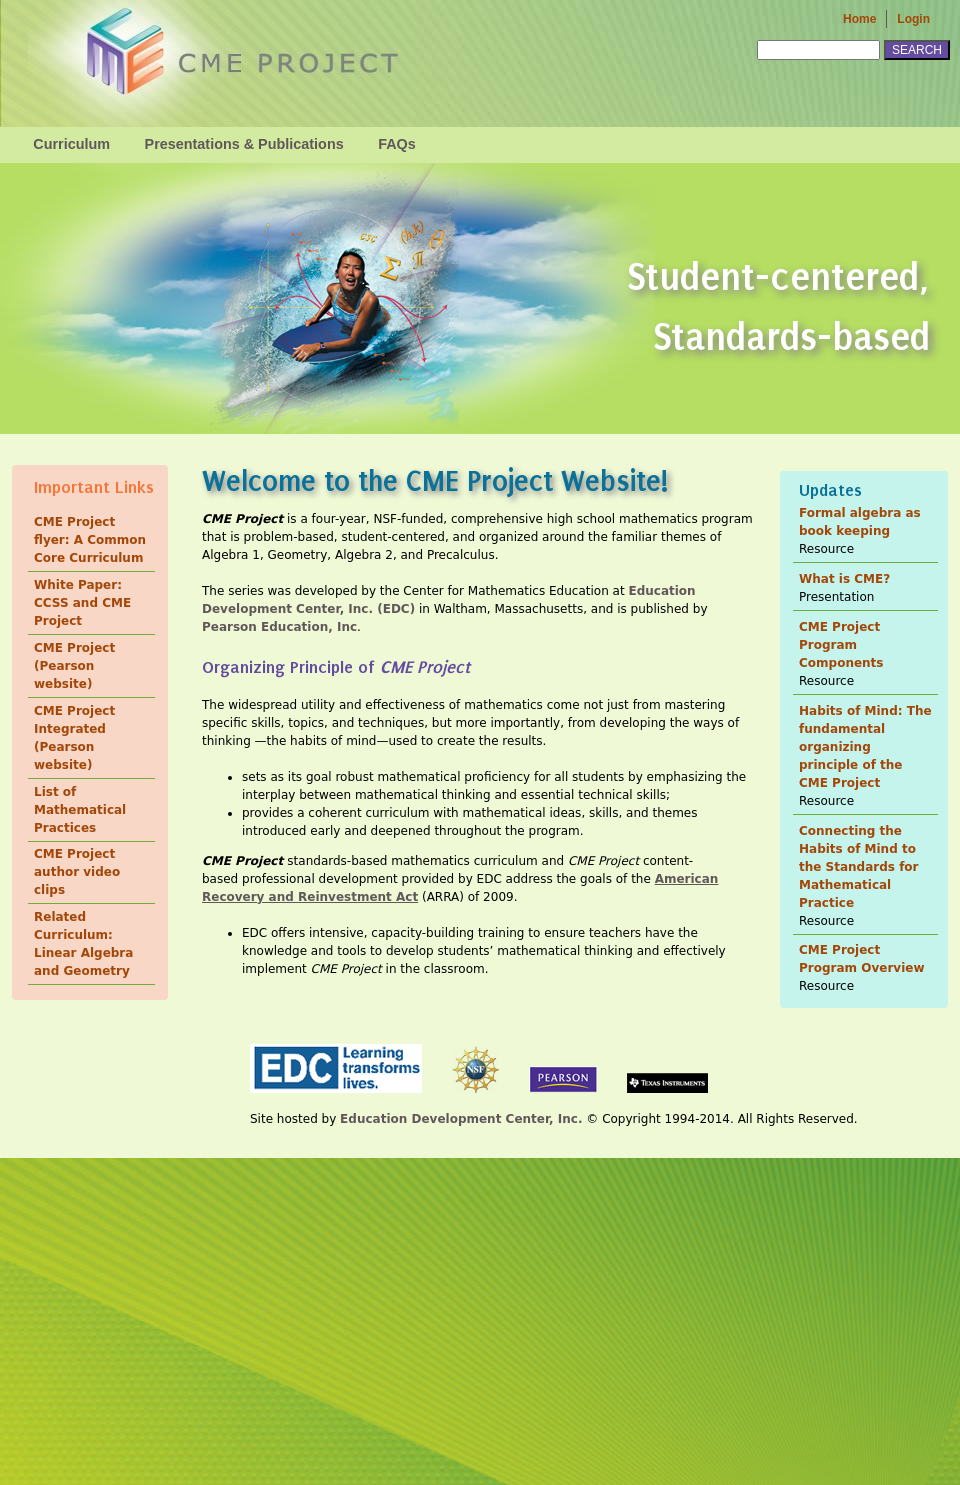  I want to click on What is CME?, so click(844, 579).